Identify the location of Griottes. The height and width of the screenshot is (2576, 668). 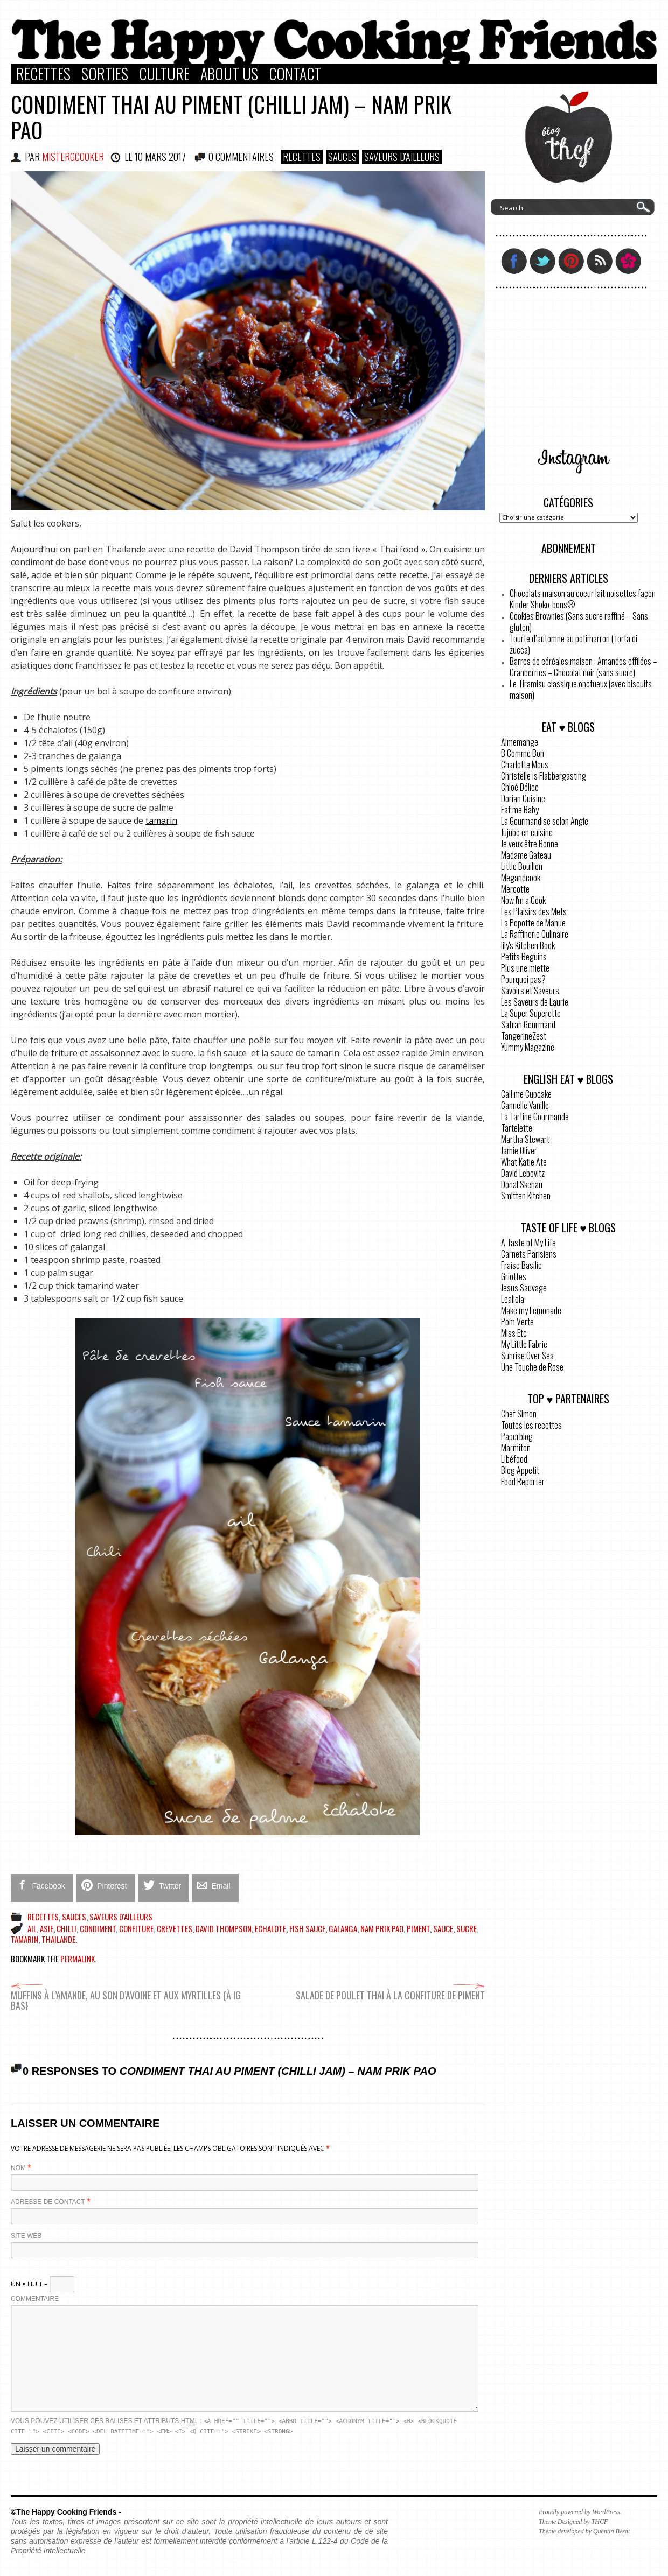
(513, 1276).